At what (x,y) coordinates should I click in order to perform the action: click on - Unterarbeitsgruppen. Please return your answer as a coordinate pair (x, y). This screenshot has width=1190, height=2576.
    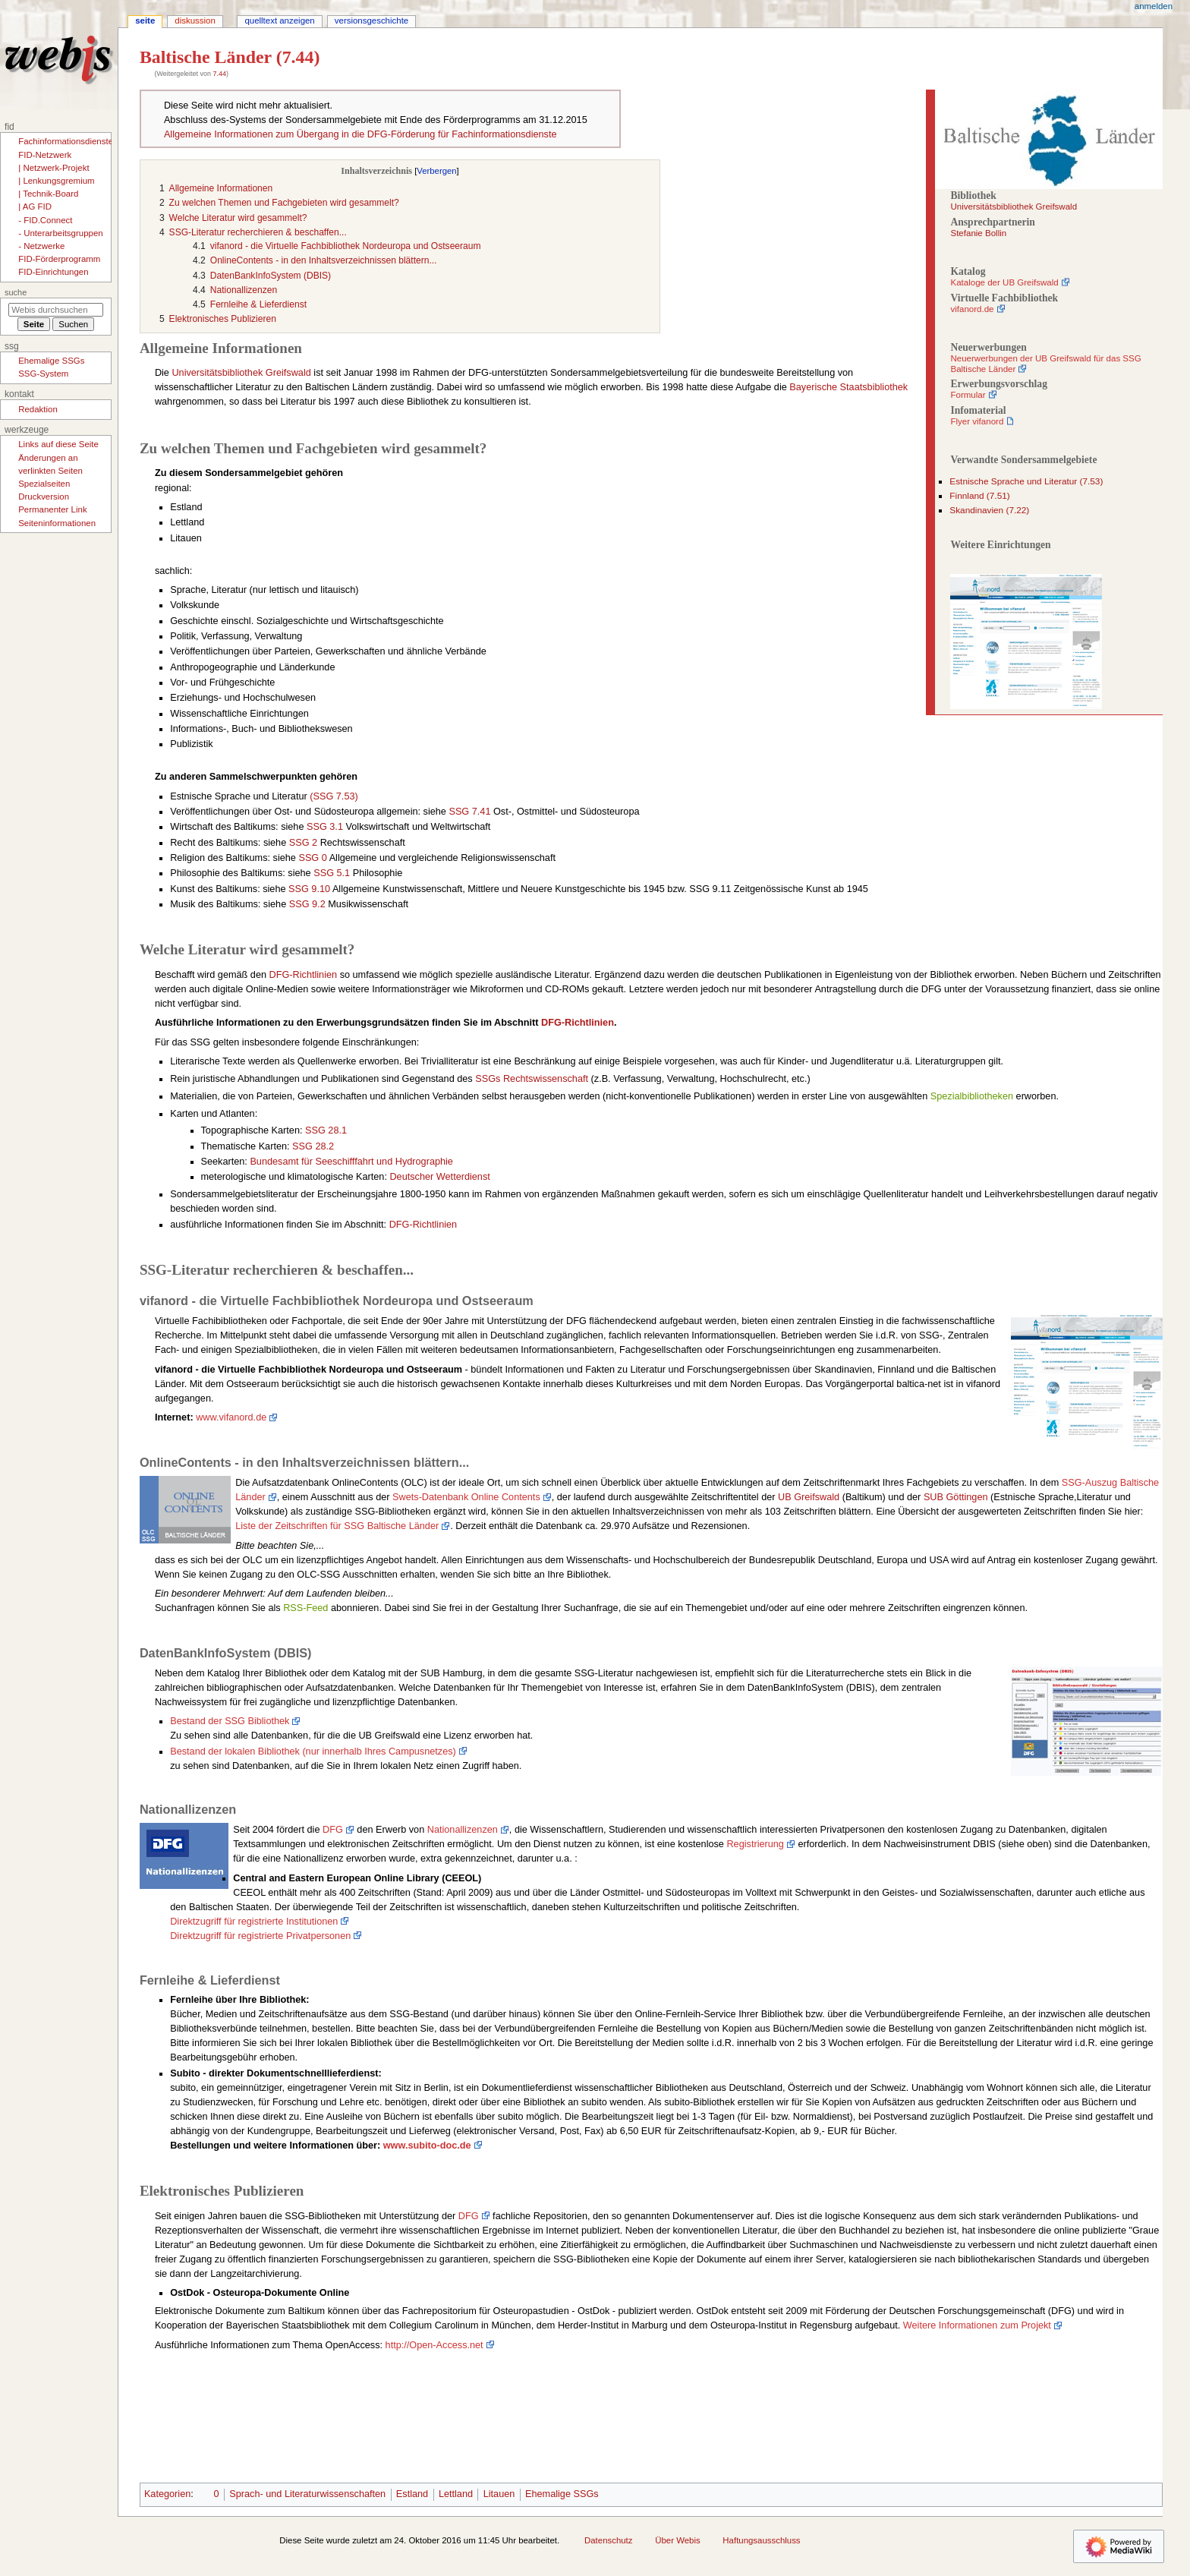
    Looking at the image, I should click on (60, 233).